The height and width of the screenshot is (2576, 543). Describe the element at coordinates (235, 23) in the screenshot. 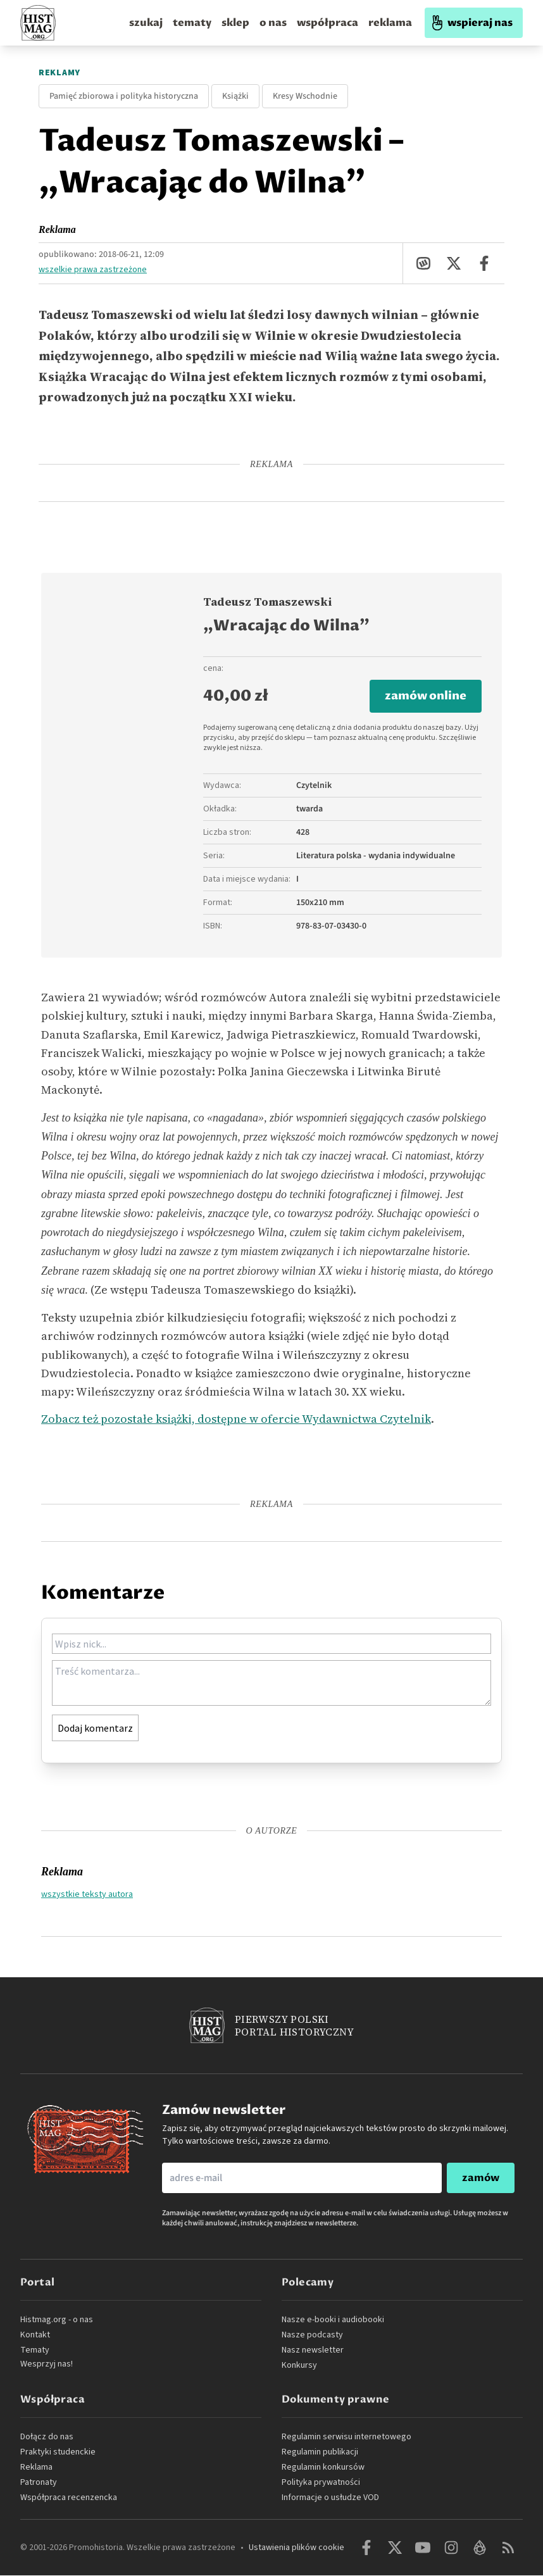

I see `sklep` at that location.